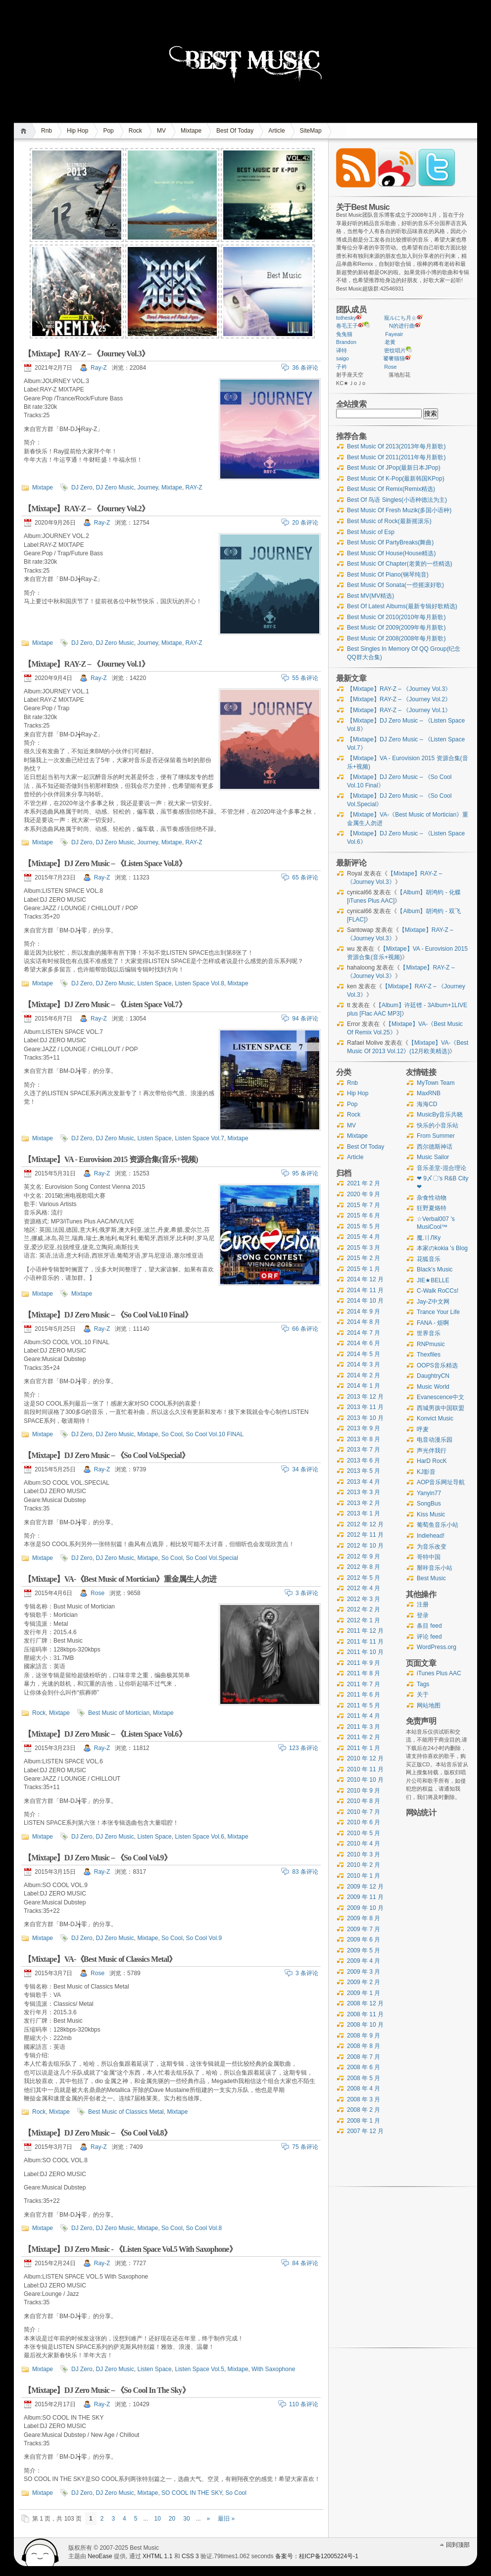 The width and height of the screenshot is (491, 2576). Describe the element at coordinates (390, 542) in the screenshot. I see `Best Music Of PartyBreaks(舞曲)` at that location.